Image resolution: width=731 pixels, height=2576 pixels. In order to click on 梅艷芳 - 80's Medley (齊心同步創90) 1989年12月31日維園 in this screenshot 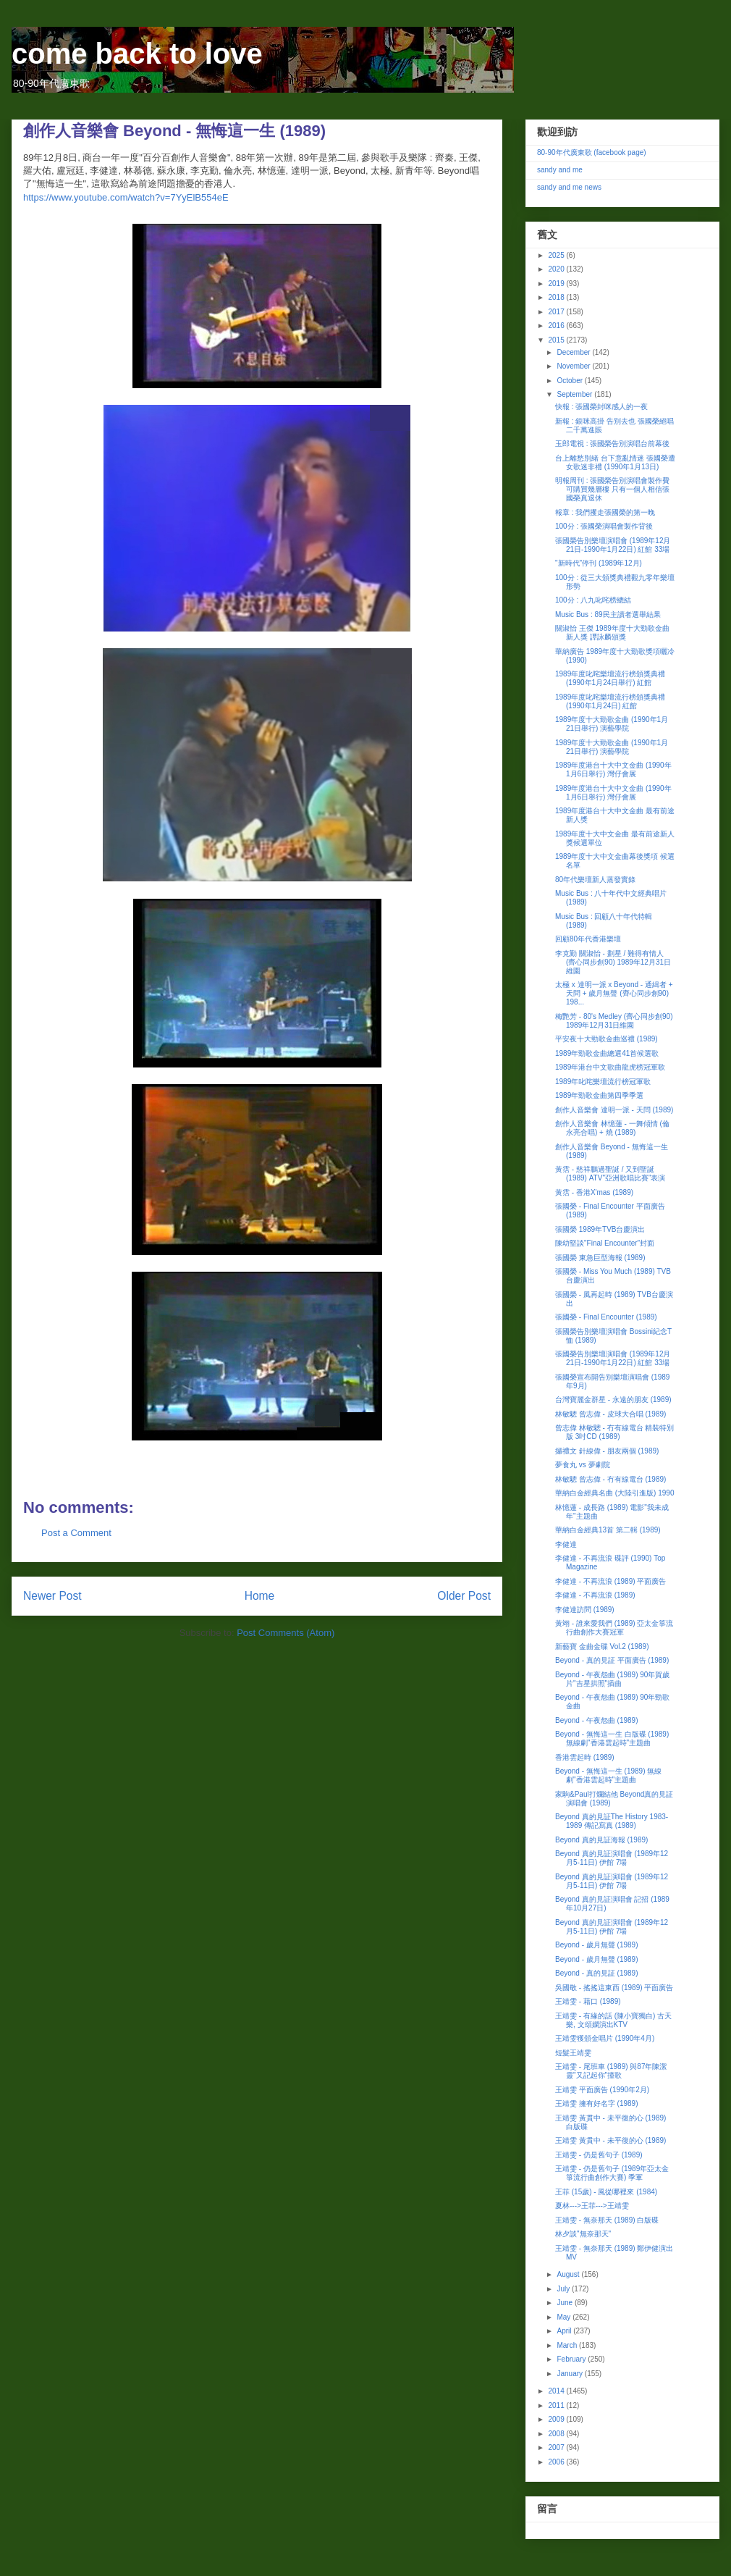, I will do `click(614, 1020)`.